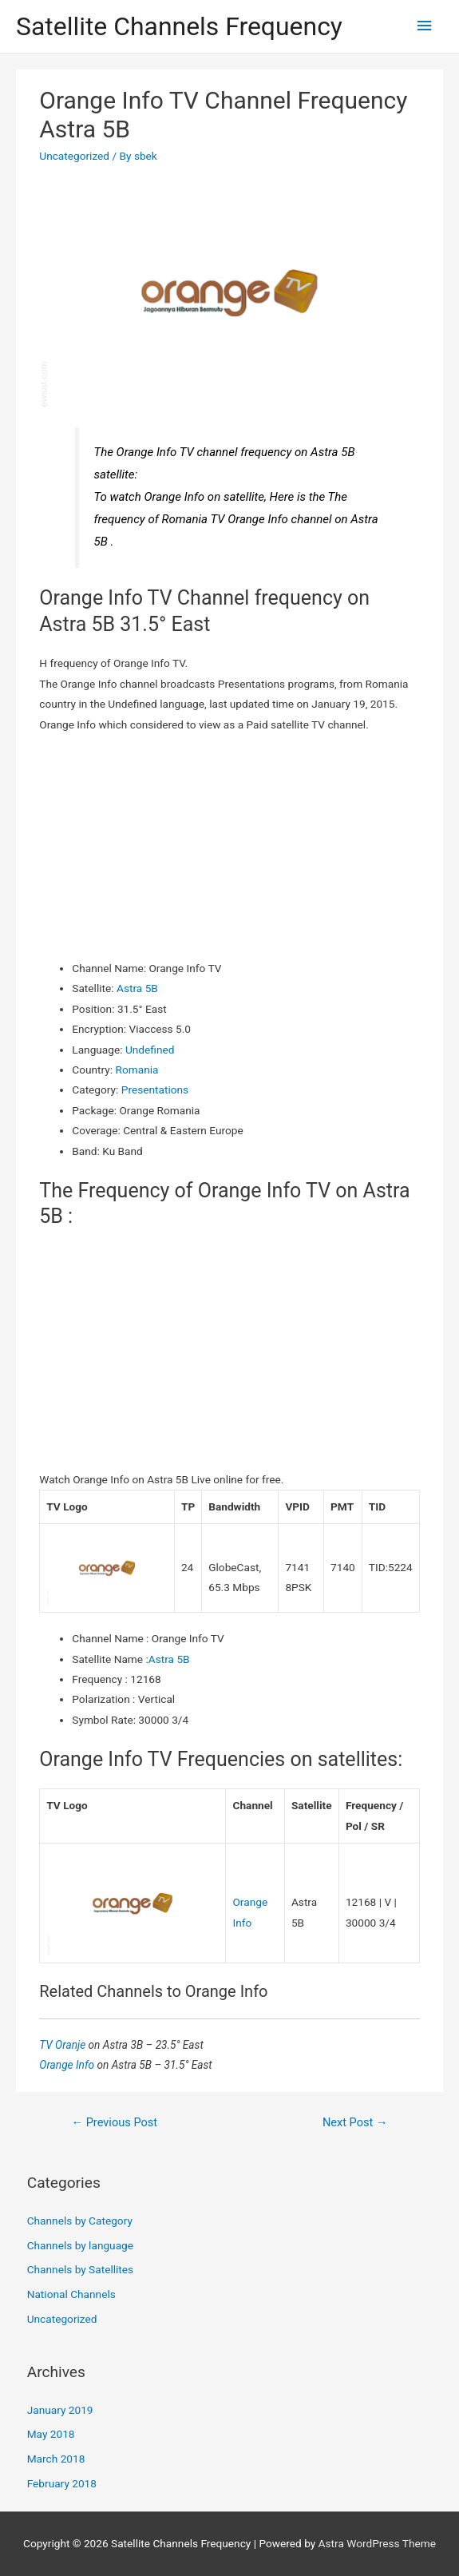 The height and width of the screenshot is (2576, 459). Describe the element at coordinates (154, 1089) in the screenshot. I see `Presentations` at that location.